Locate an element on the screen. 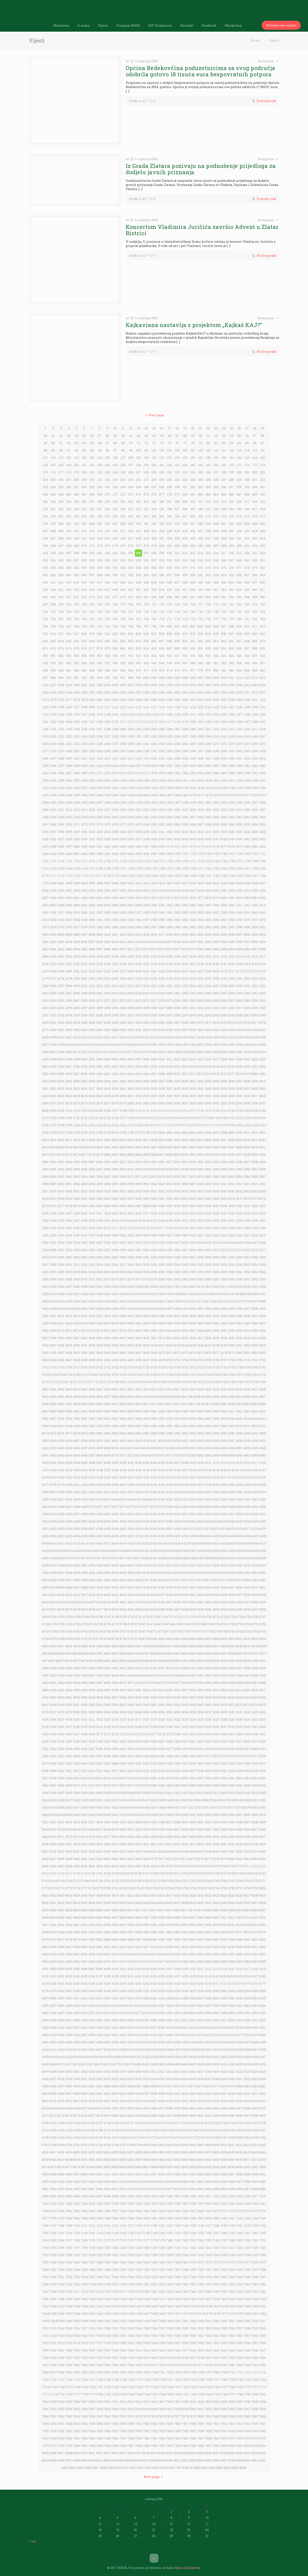 The width and height of the screenshot is (308, 2576). 1549 is located at coordinates (130, 817).